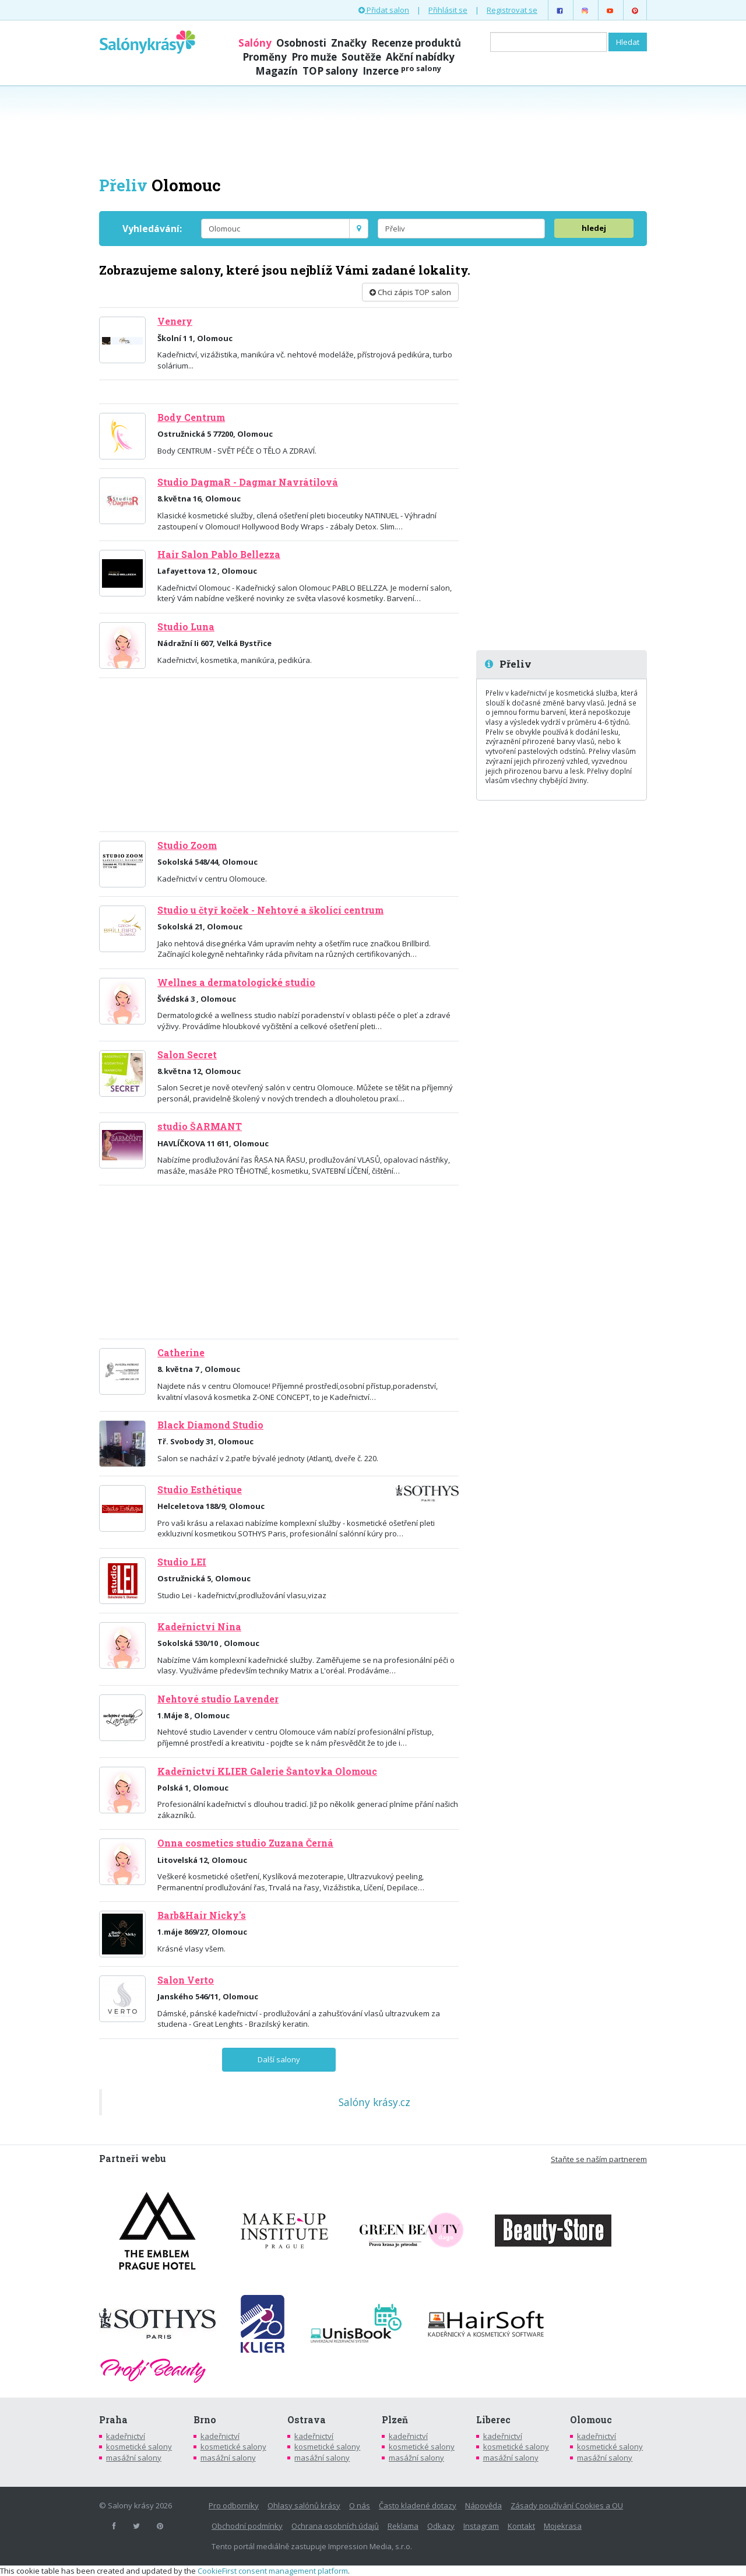 The image size is (746, 2576). What do you see at coordinates (395, 2420) in the screenshot?
I see `Plzeň` at bounding box center [395, 2420].